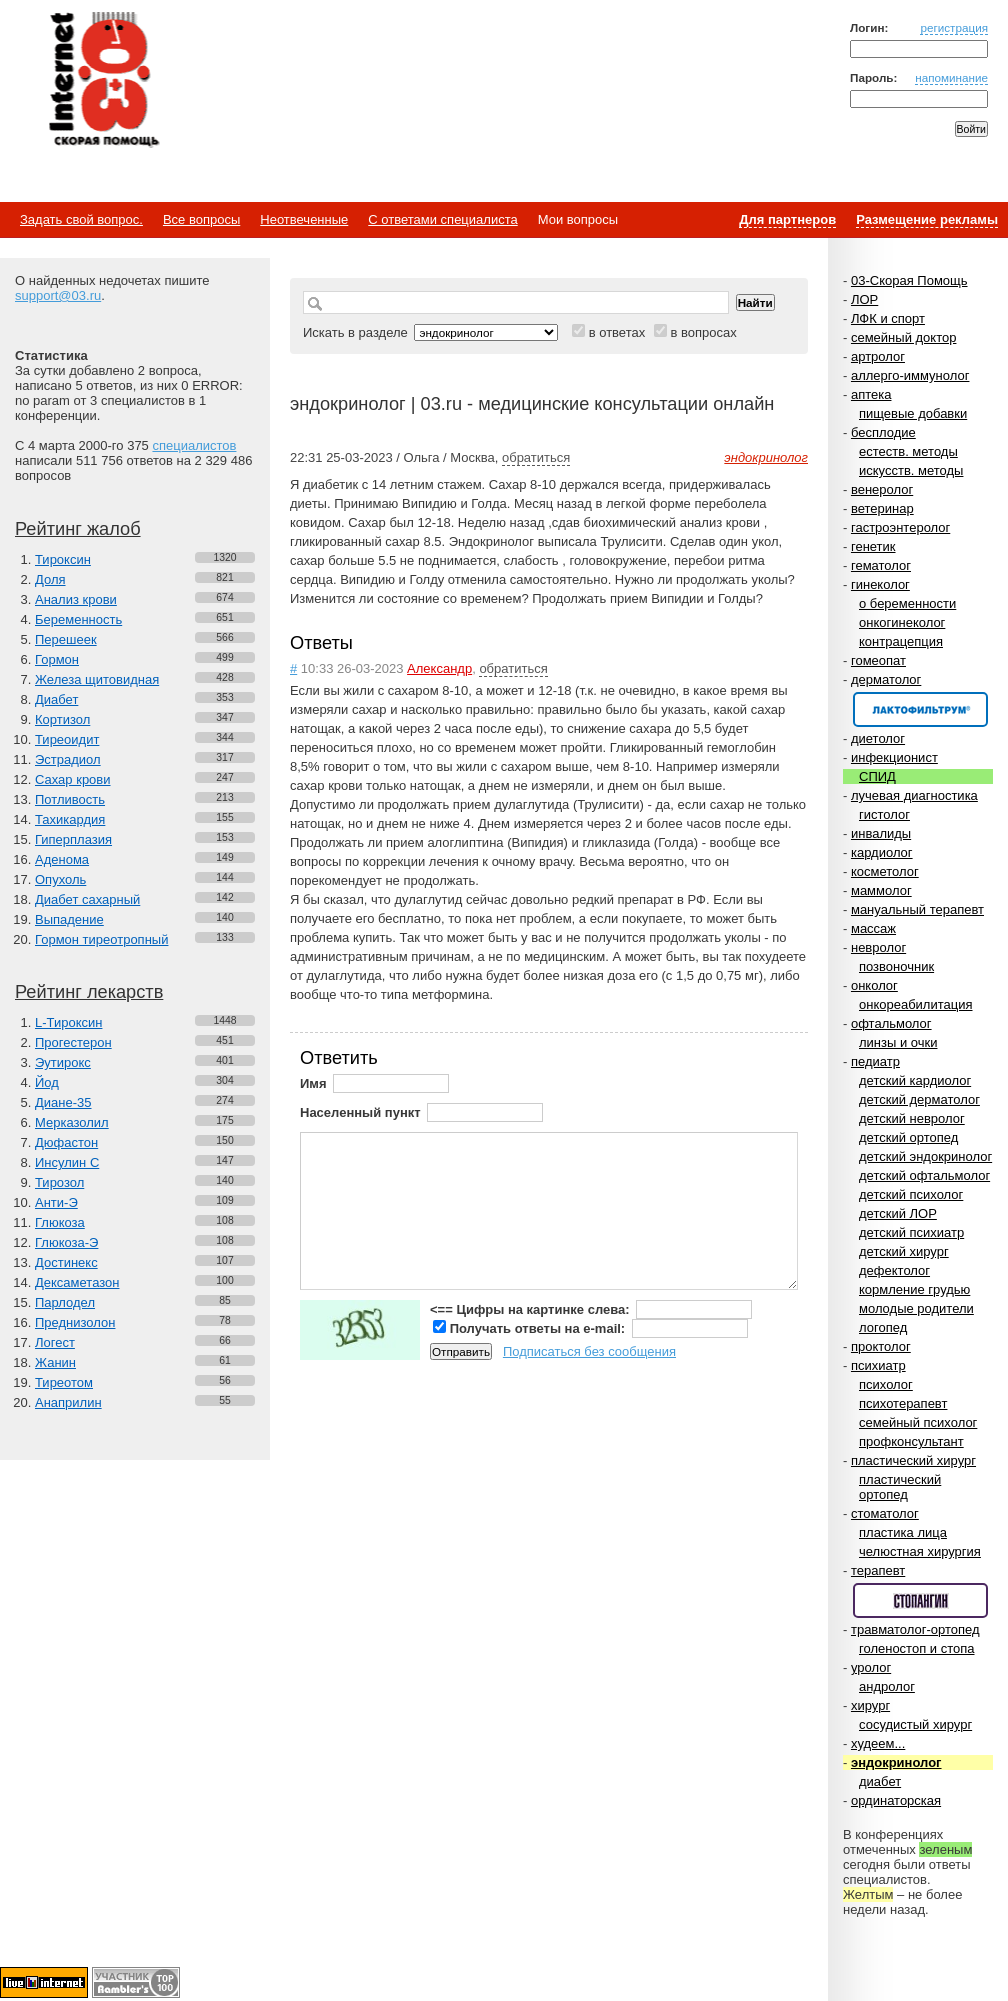 This screenshot has width=1008, height=2001. I want to click on Опухоль, so click(60, 879).